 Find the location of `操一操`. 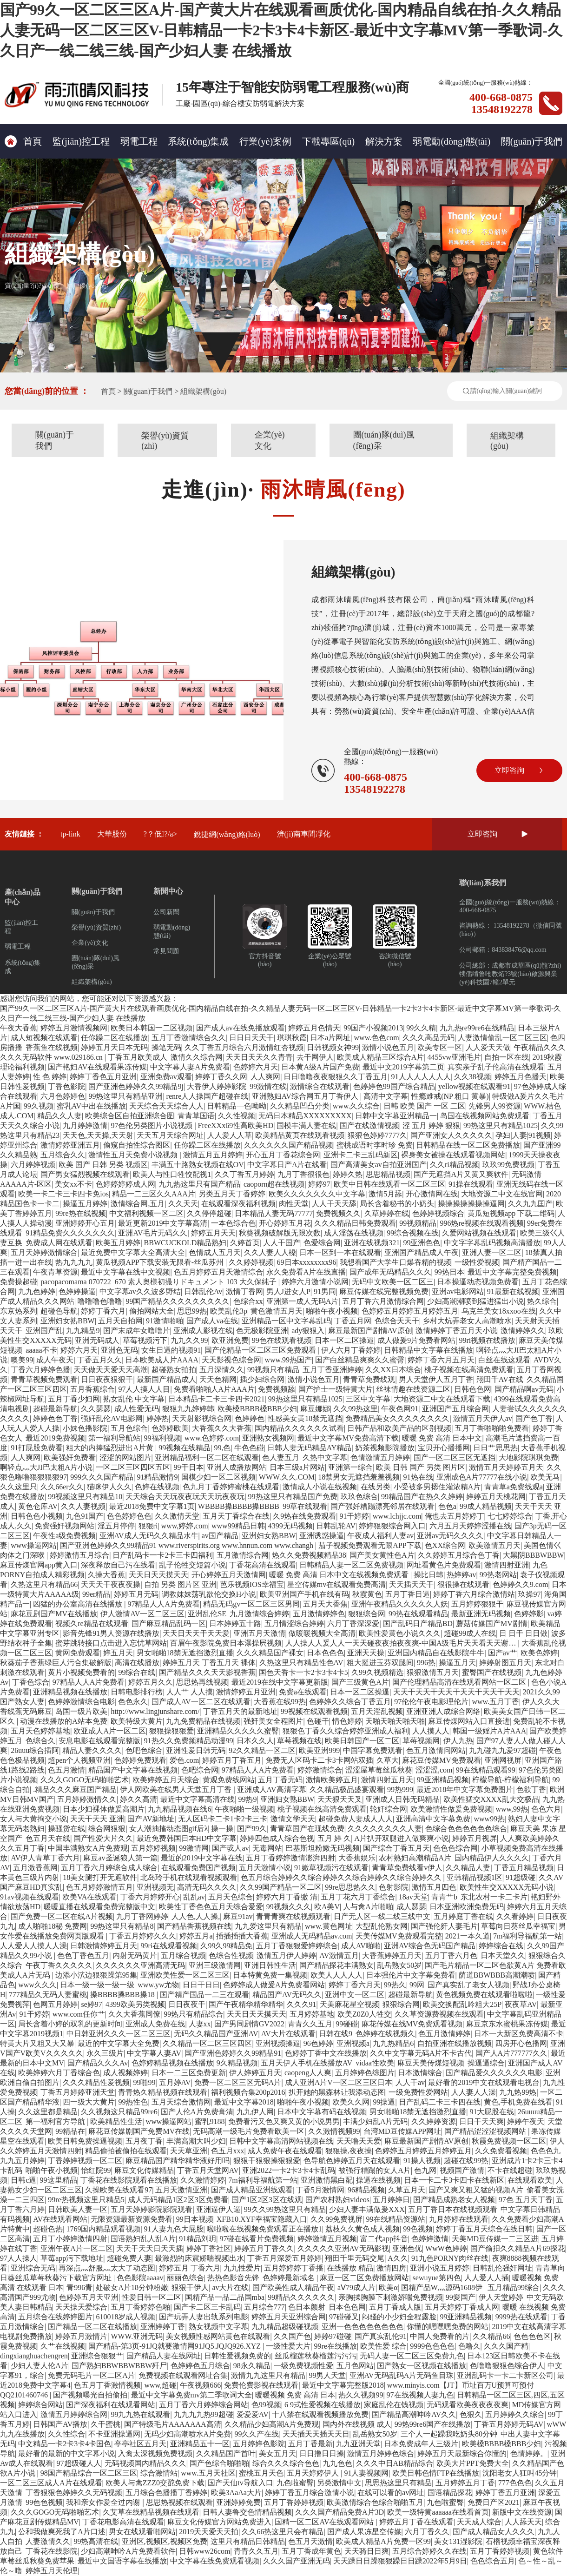

操一操 is located at coordinates (222, 1828).